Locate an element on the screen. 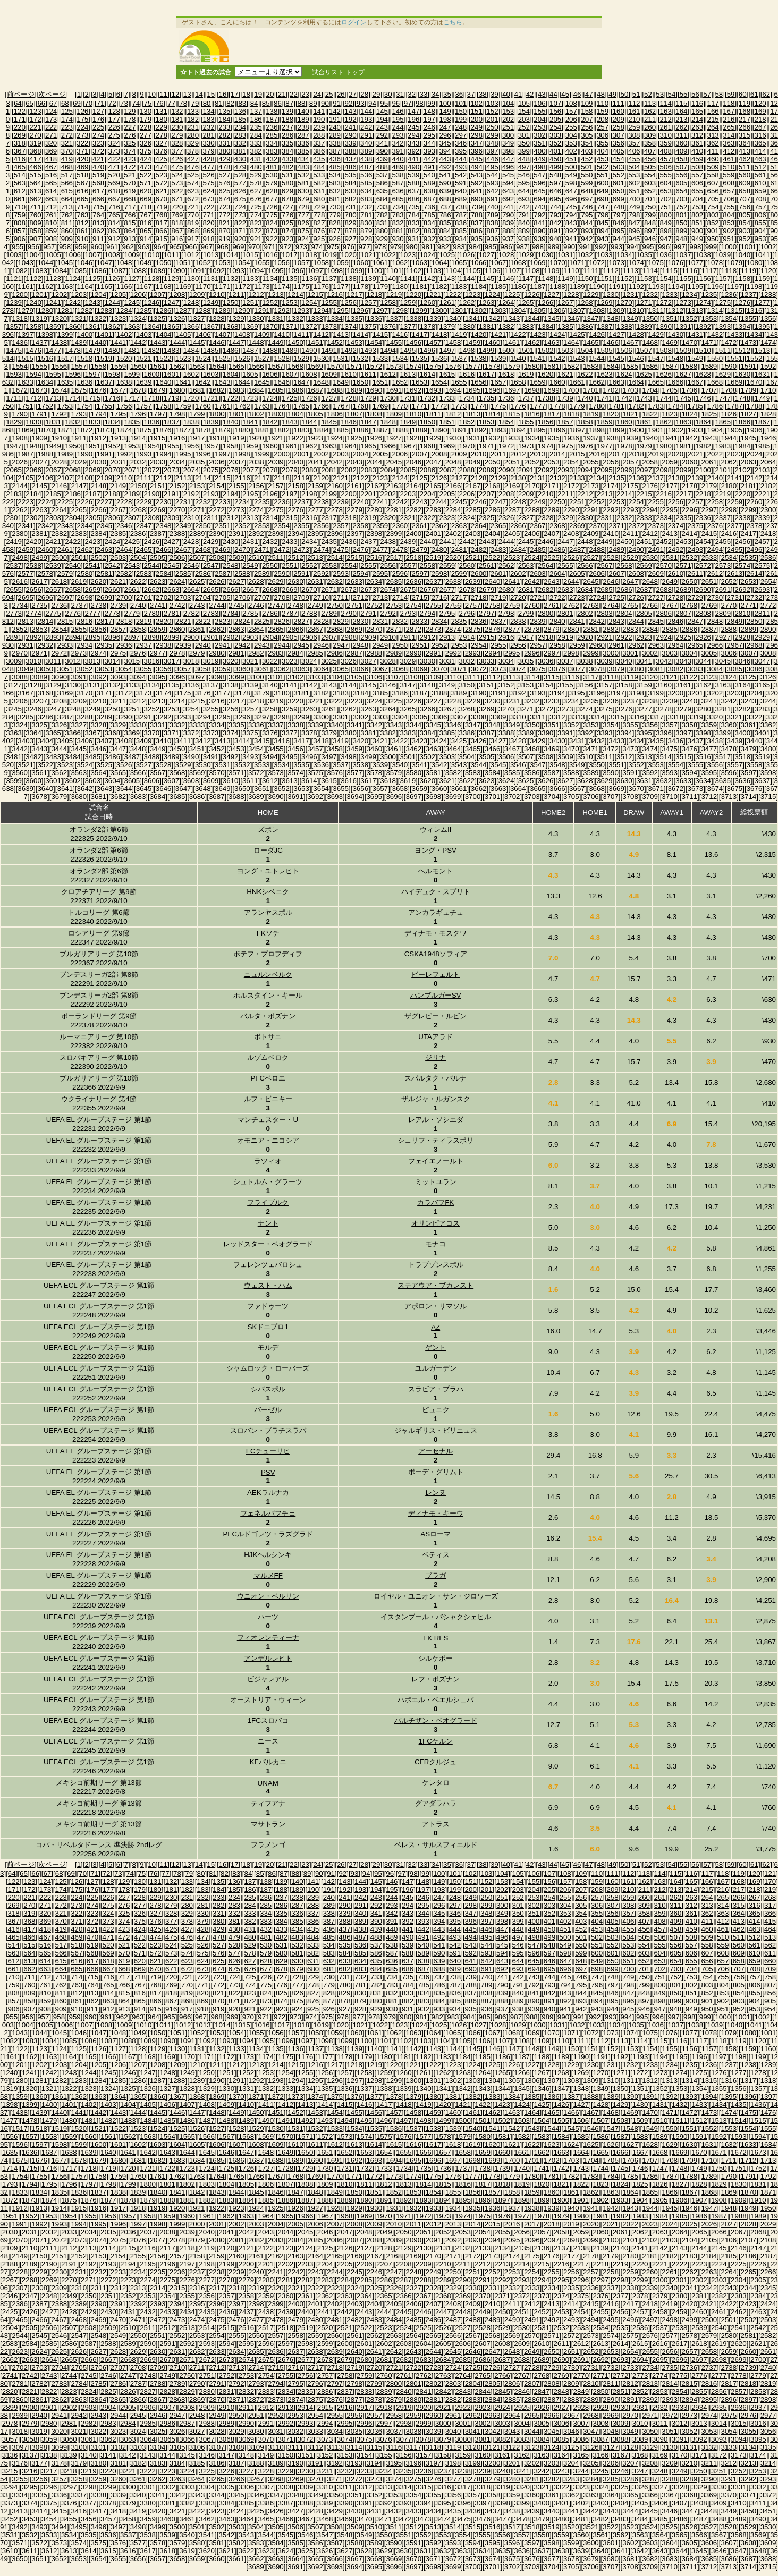 This screenshot has height=2576, width=778. [2513] is located at coordinates (315, 558).